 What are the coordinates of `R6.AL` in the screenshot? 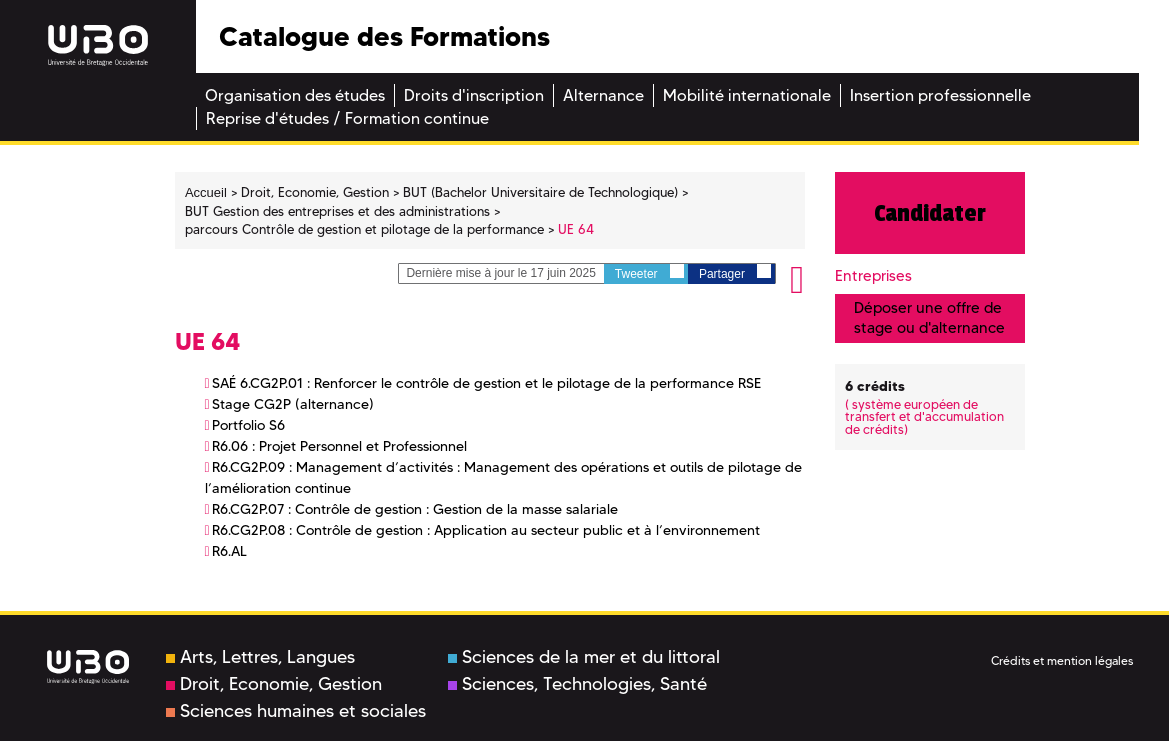 It's located at (229, 551).